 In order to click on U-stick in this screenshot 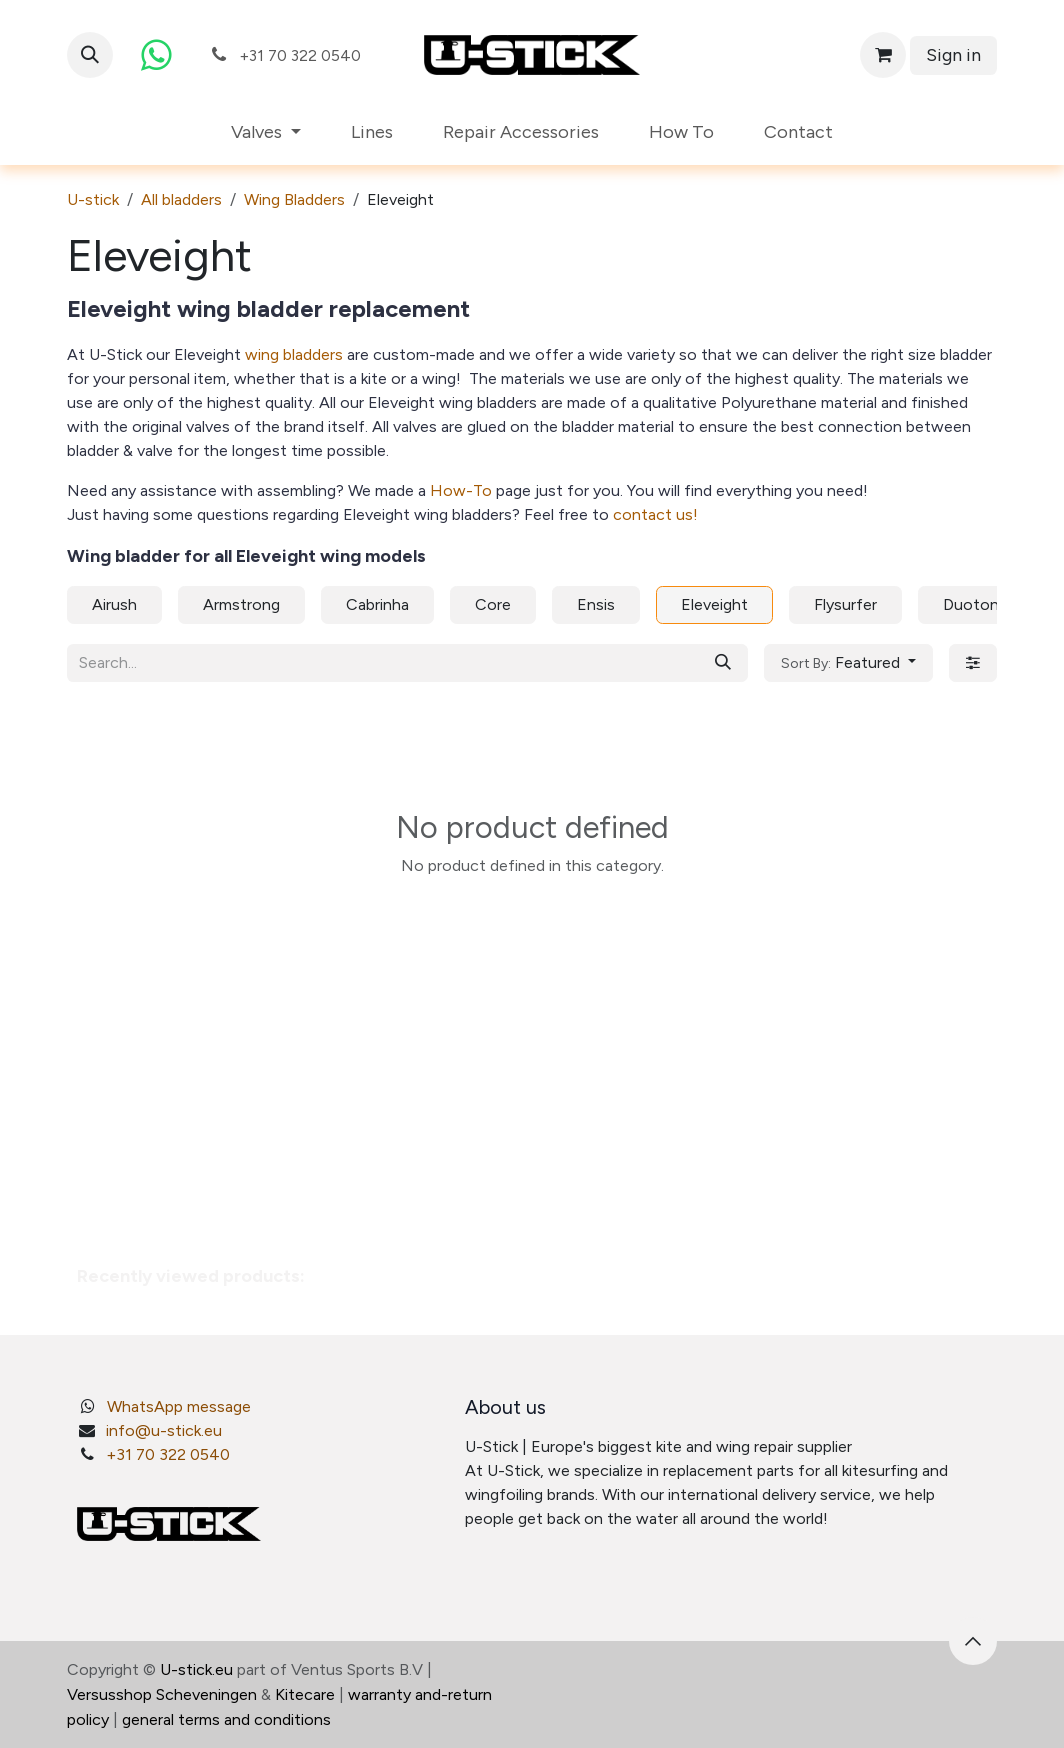, I will do `click(93, 199)`.